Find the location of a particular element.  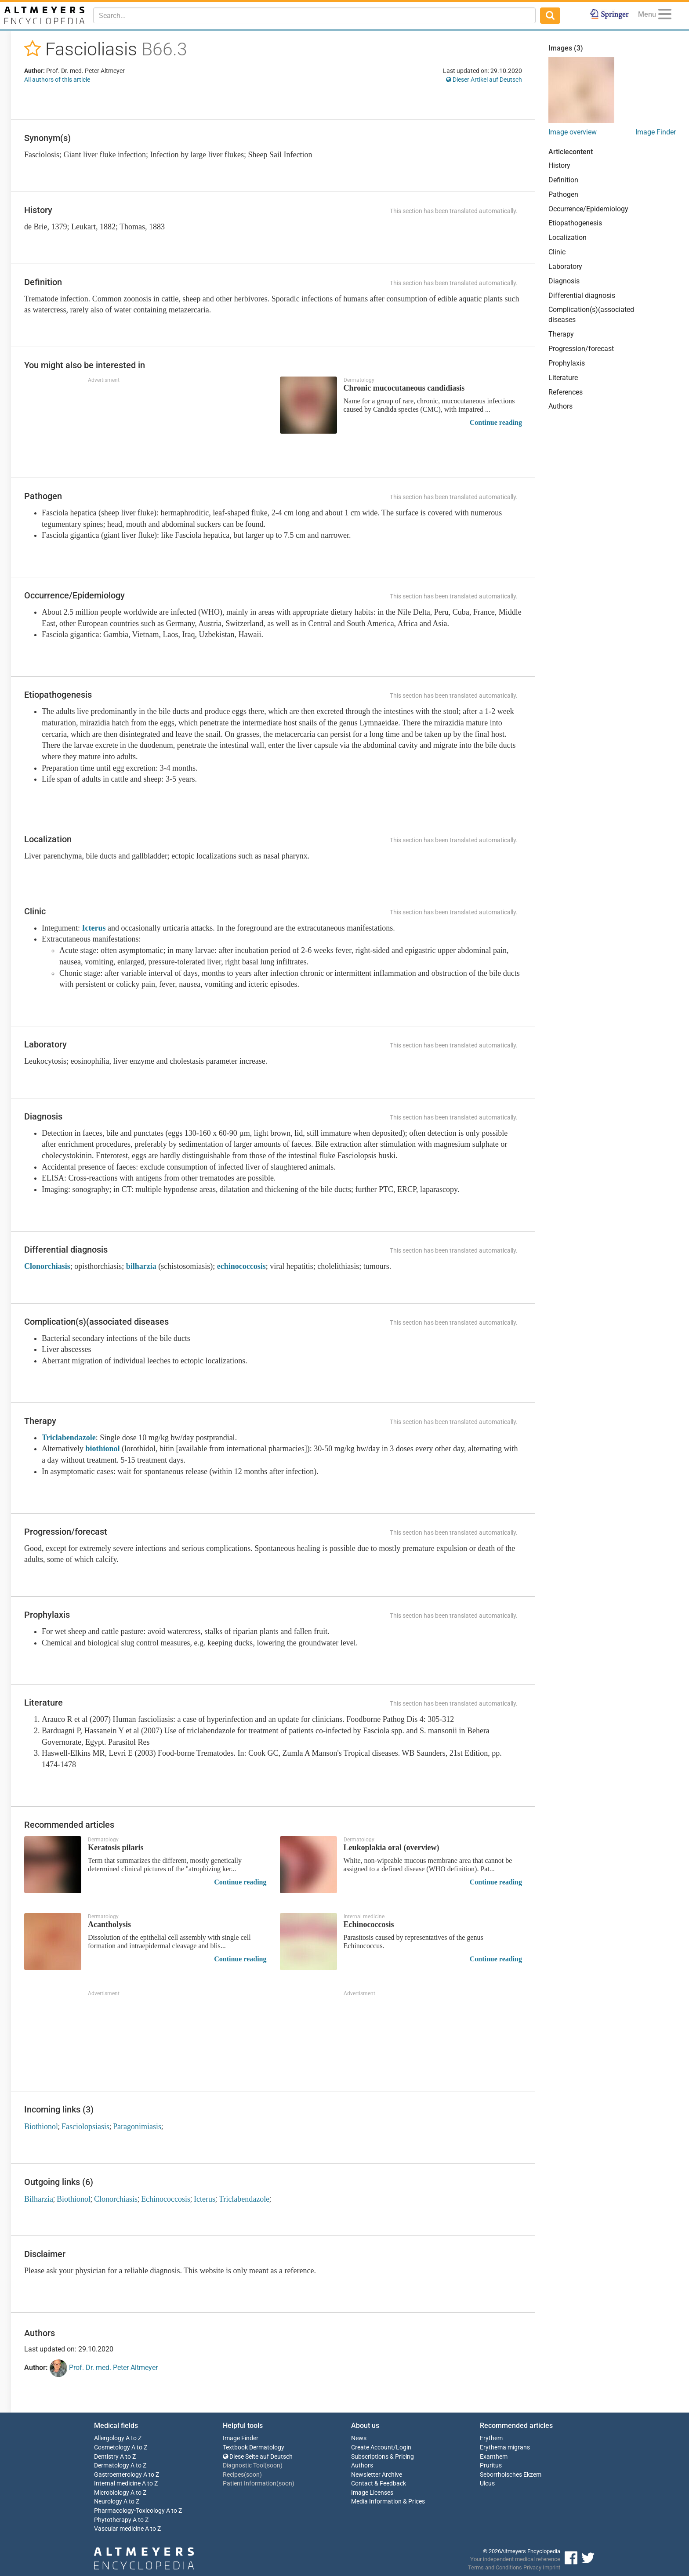

Create Account is located at coordinates (372, 2447).